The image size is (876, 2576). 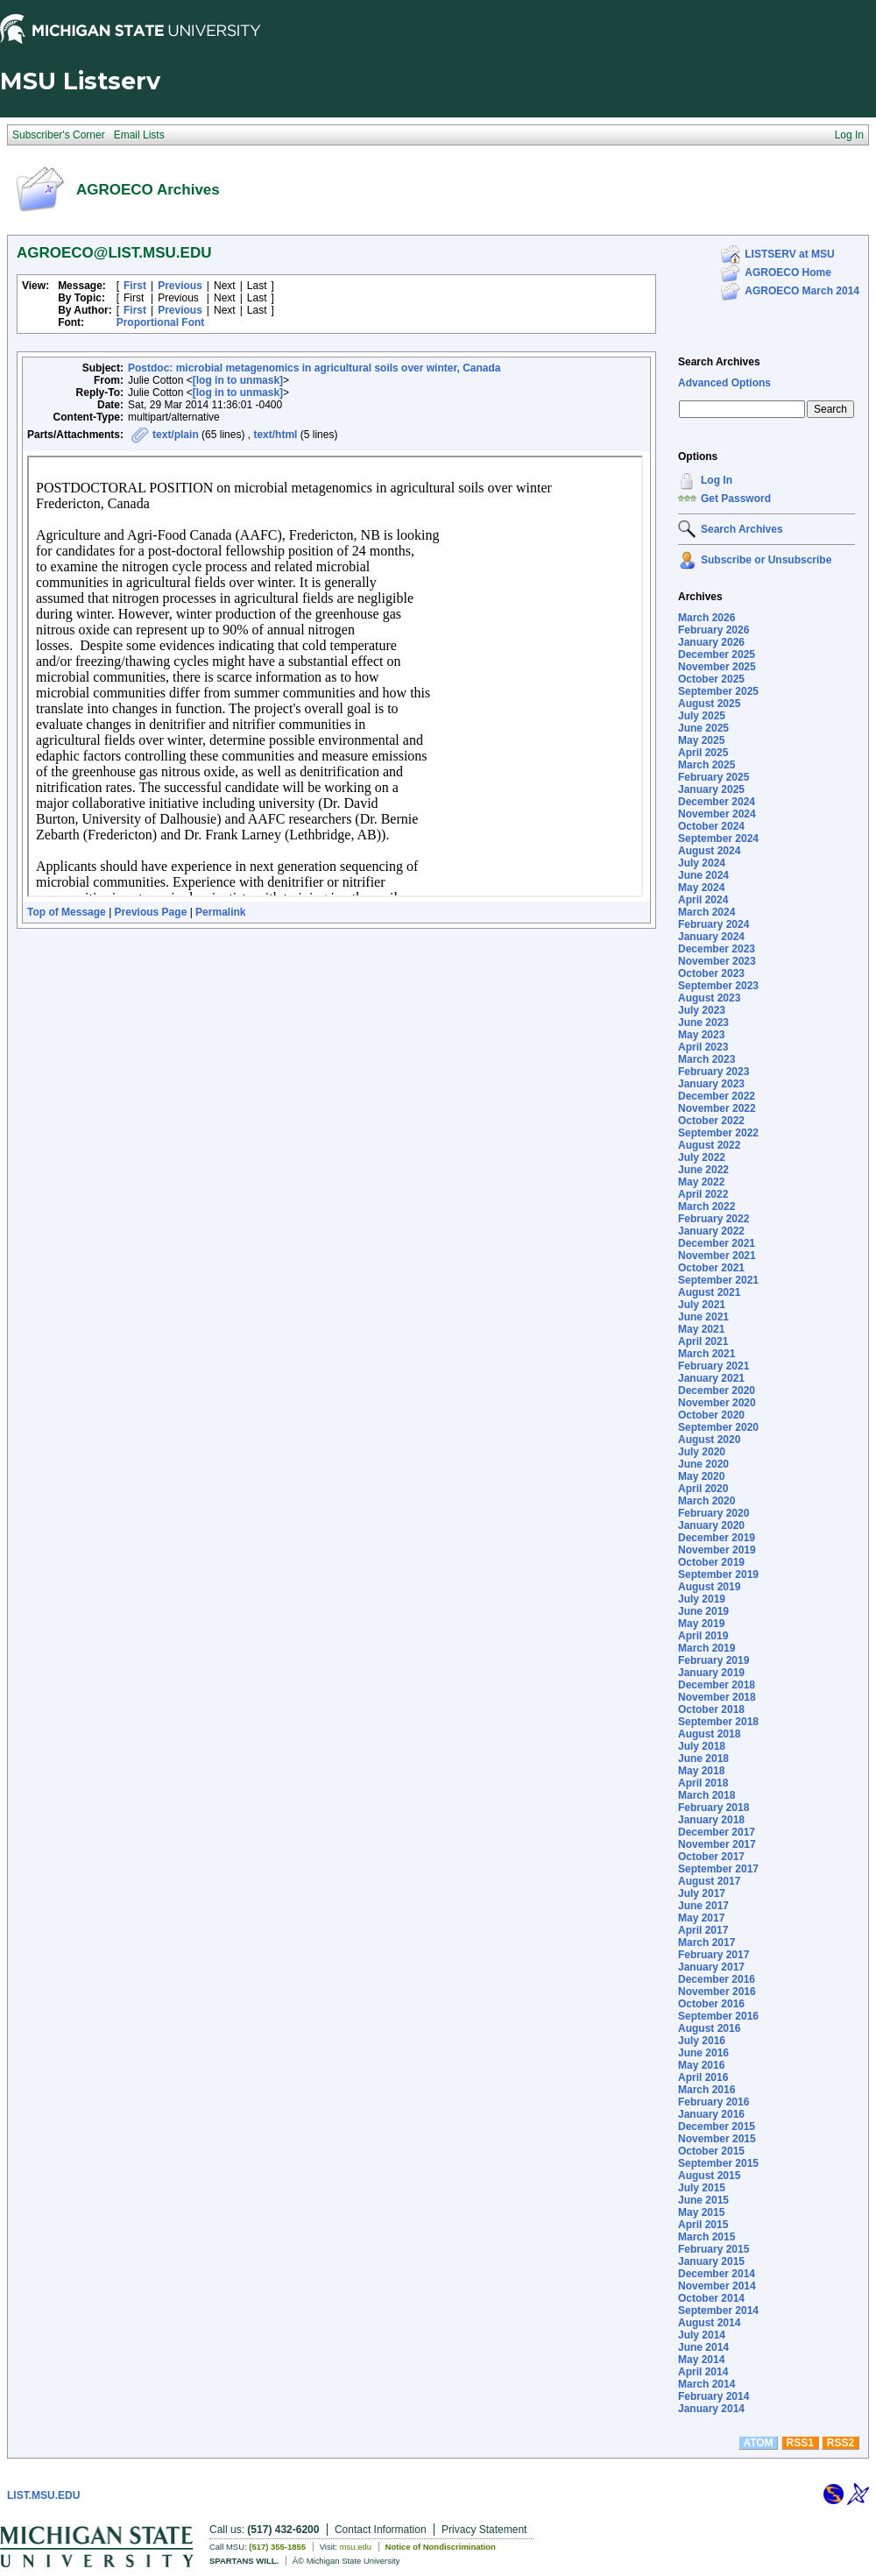 I want to click on Proportional Font, so click(x=161, y=322).